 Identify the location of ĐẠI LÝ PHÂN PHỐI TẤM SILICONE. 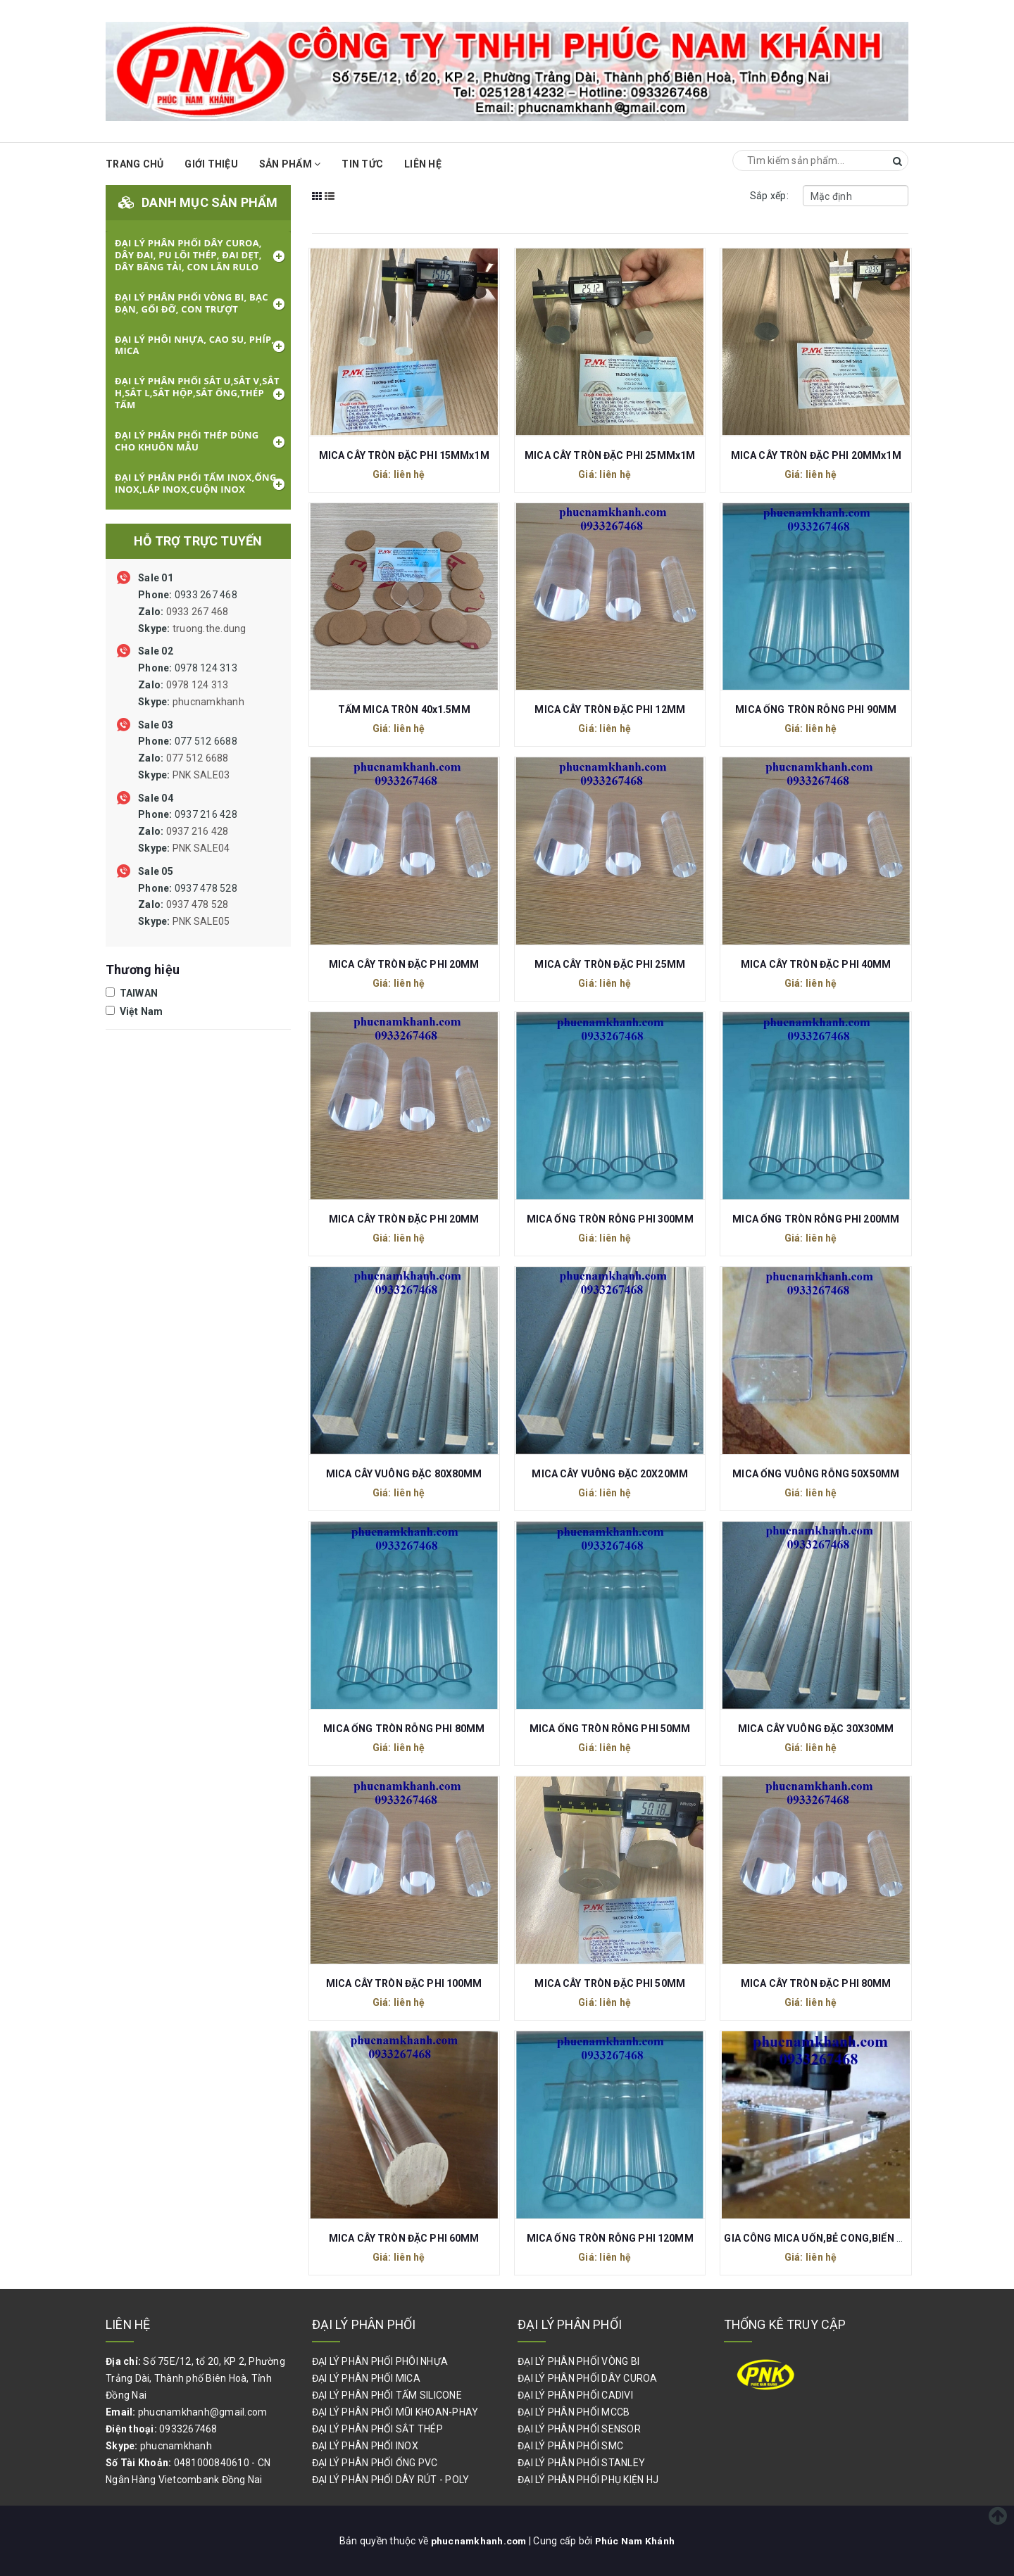
(387, 2395).